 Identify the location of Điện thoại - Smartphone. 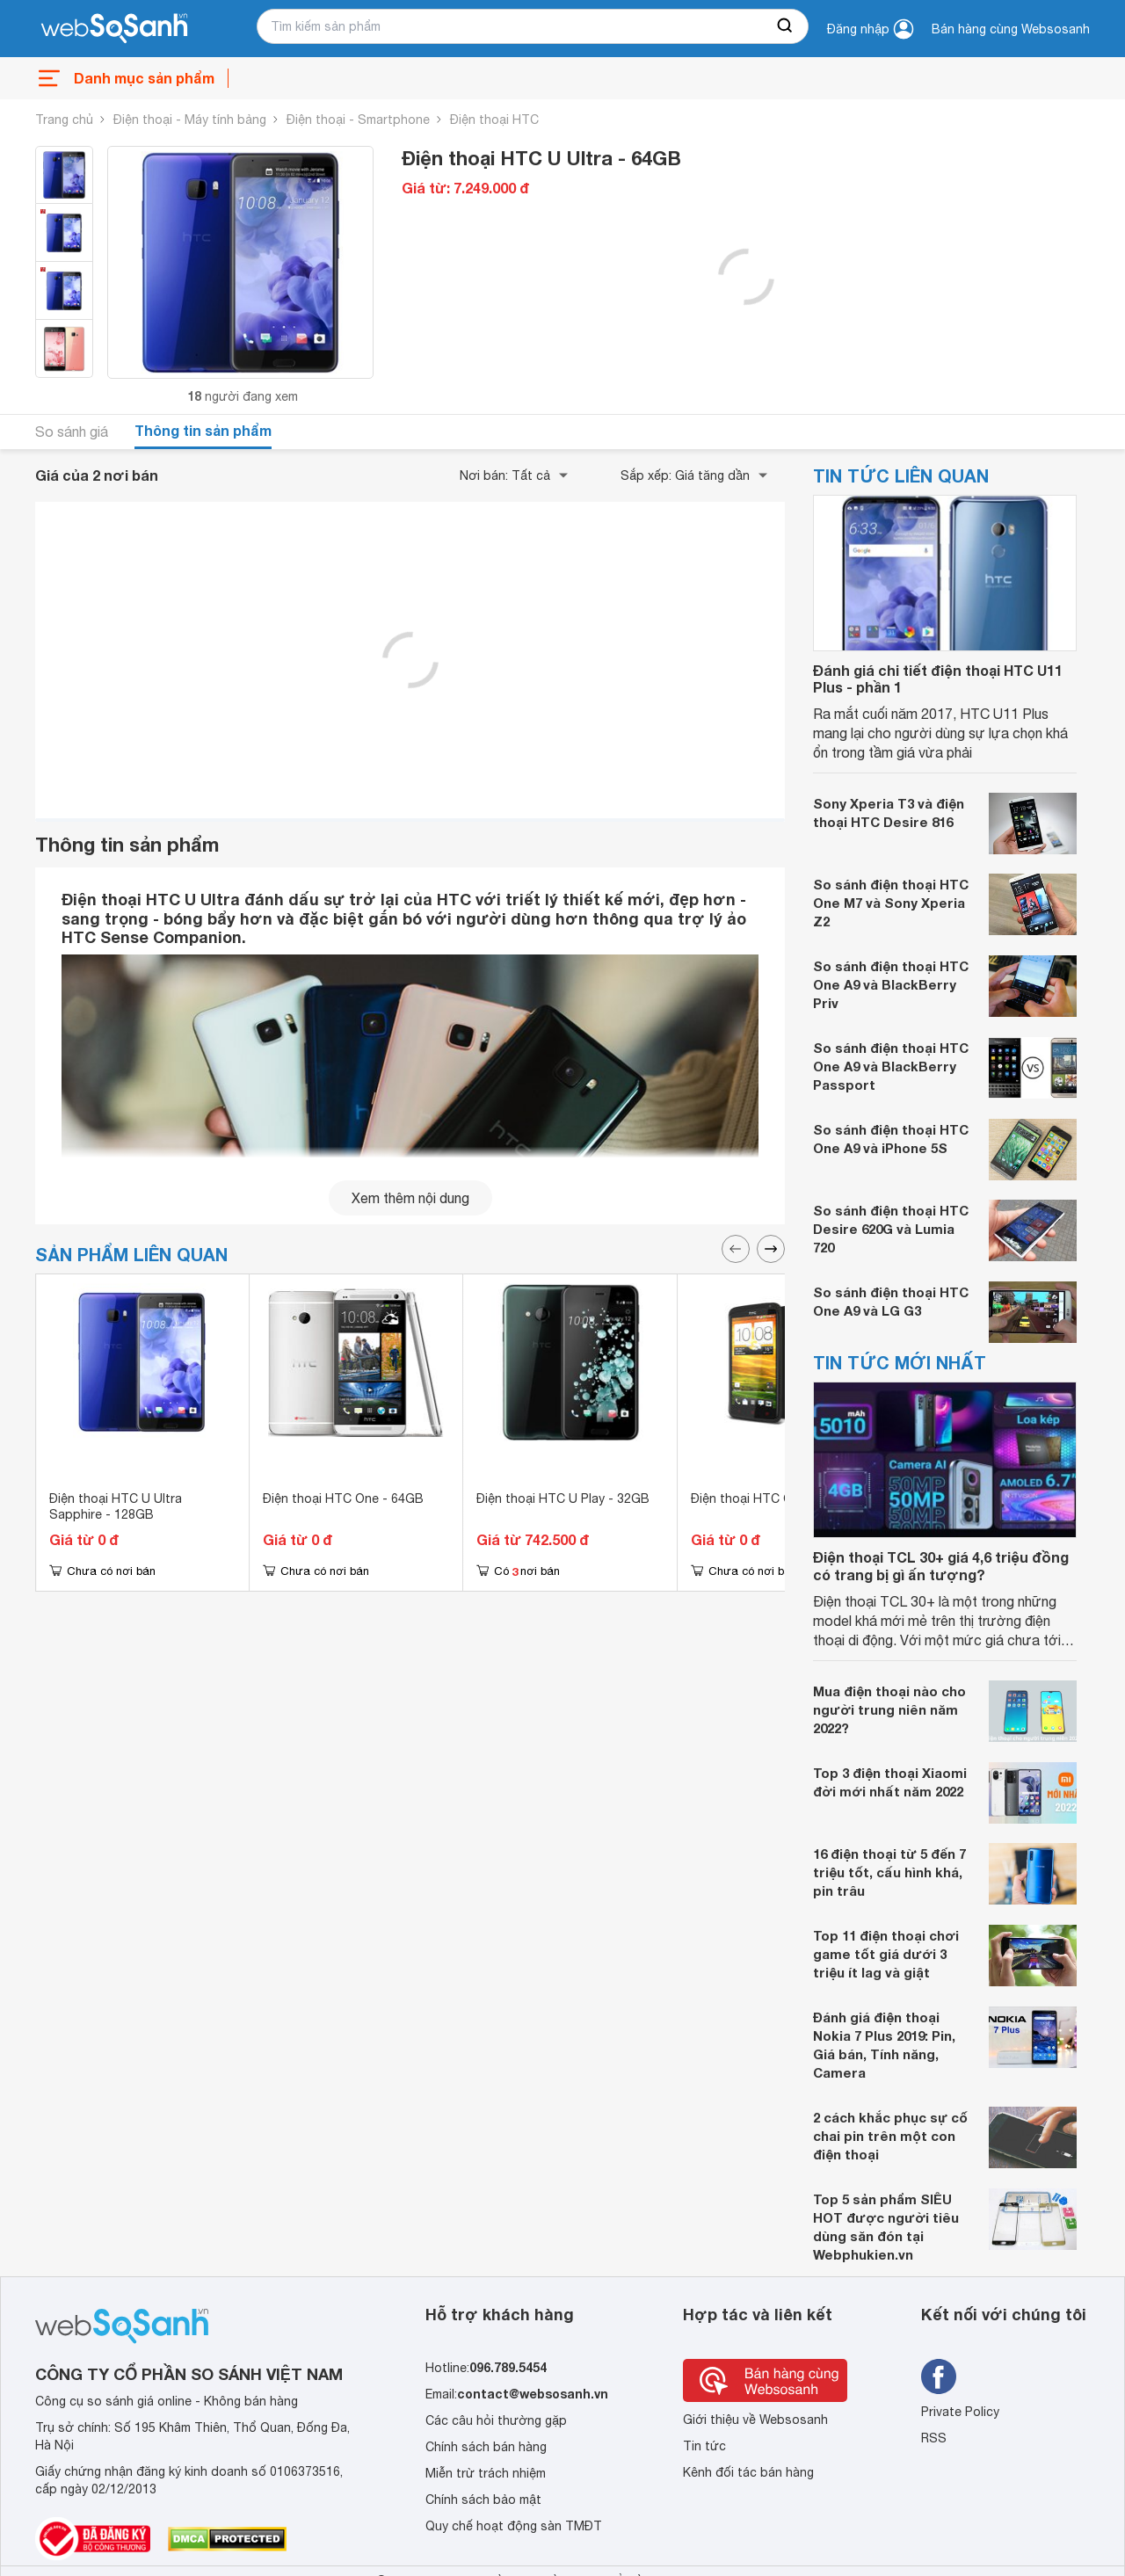
(358, 119).